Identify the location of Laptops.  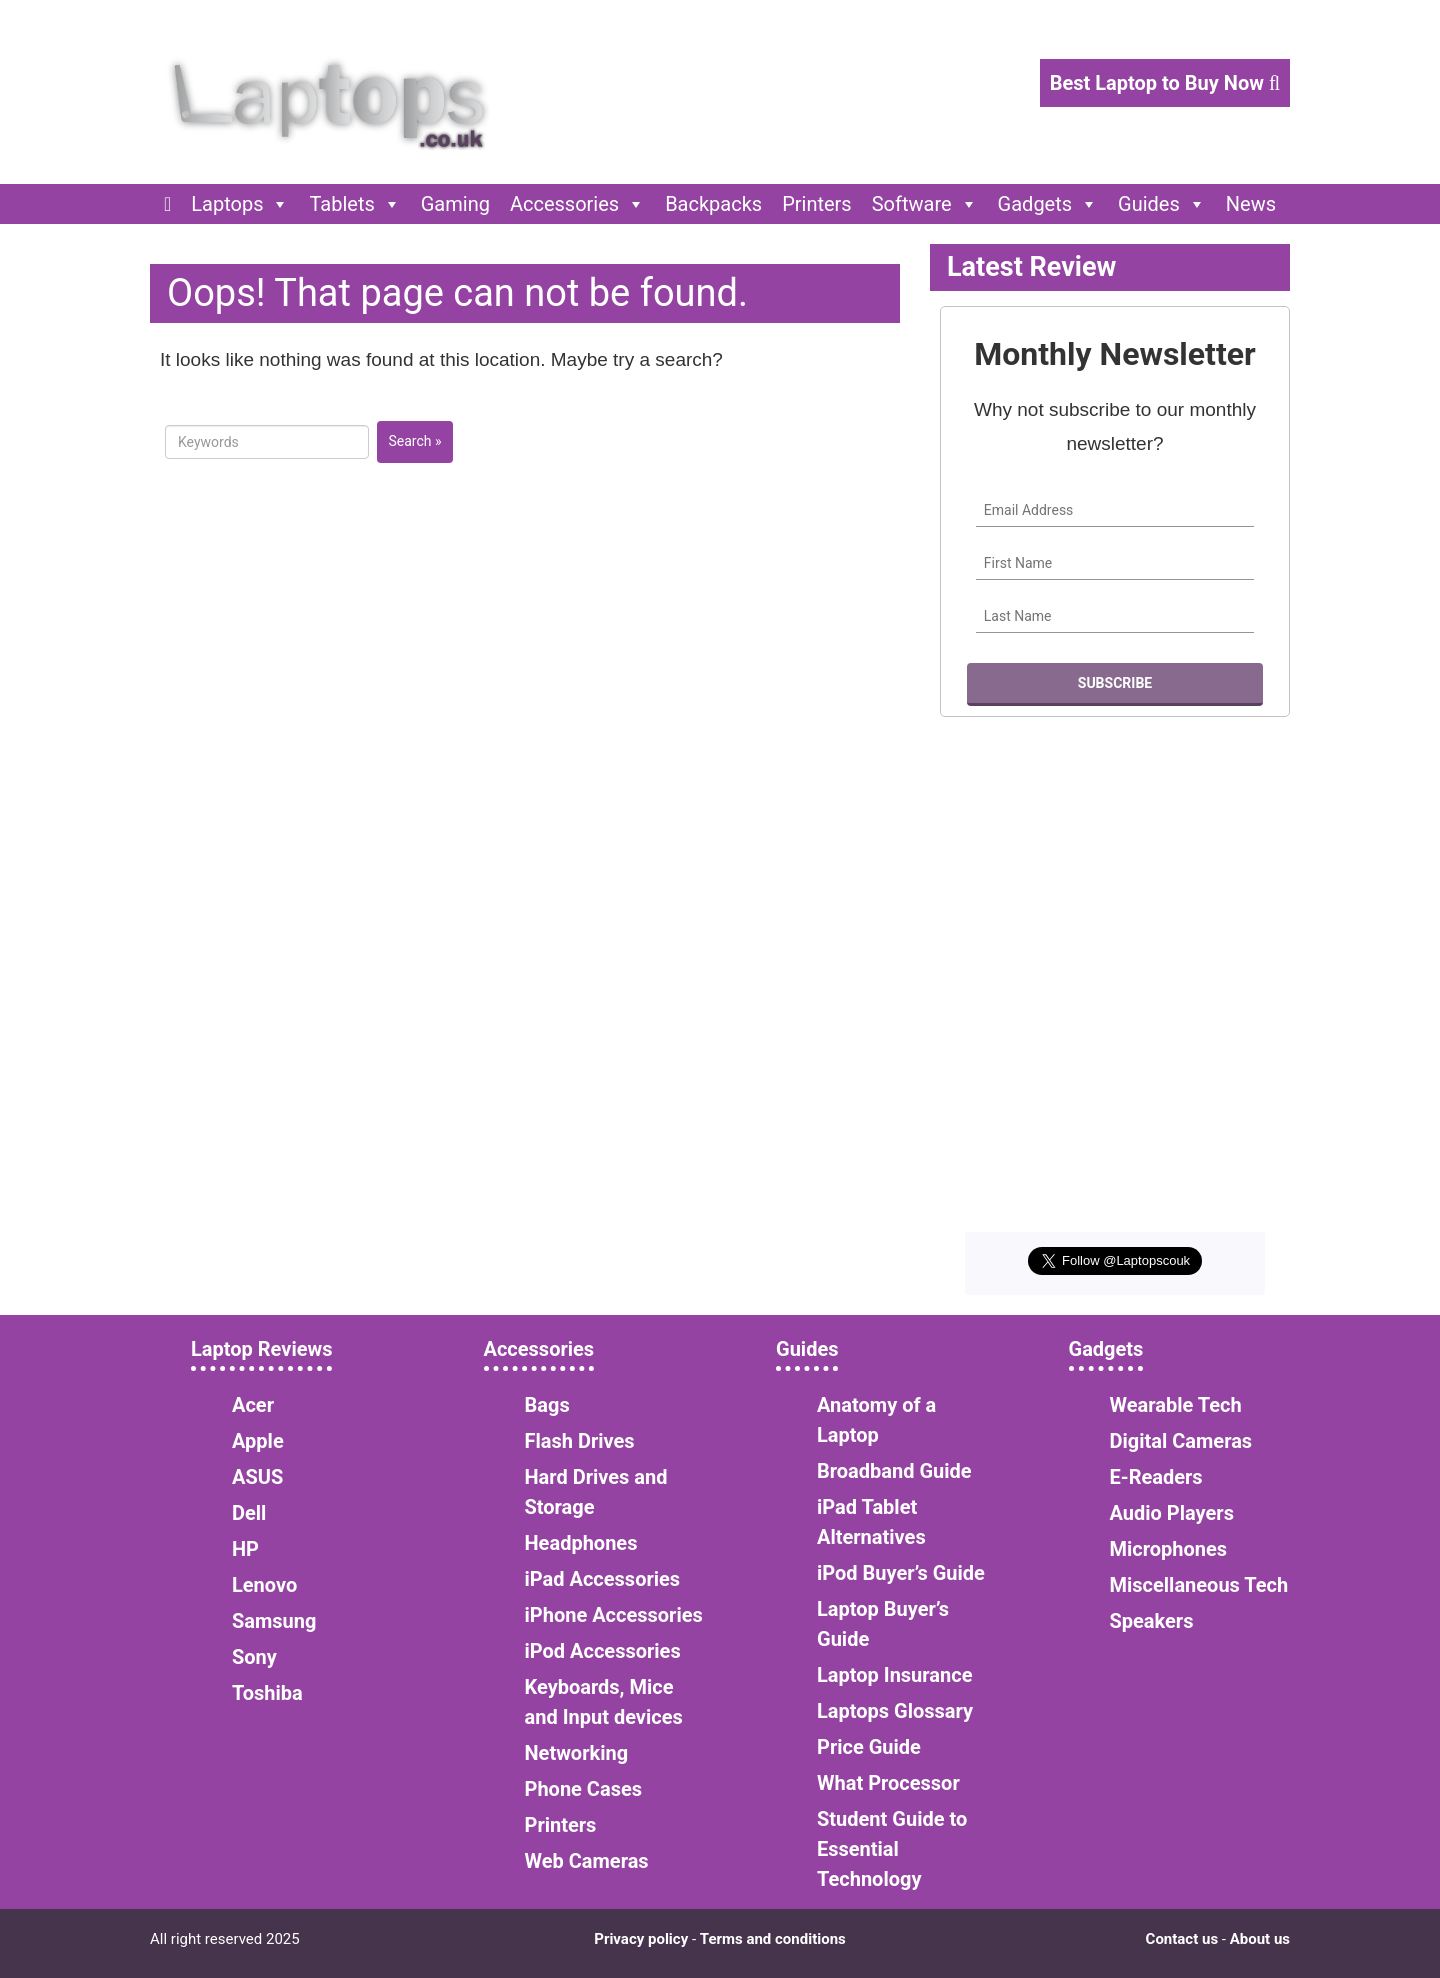
(240, 204).